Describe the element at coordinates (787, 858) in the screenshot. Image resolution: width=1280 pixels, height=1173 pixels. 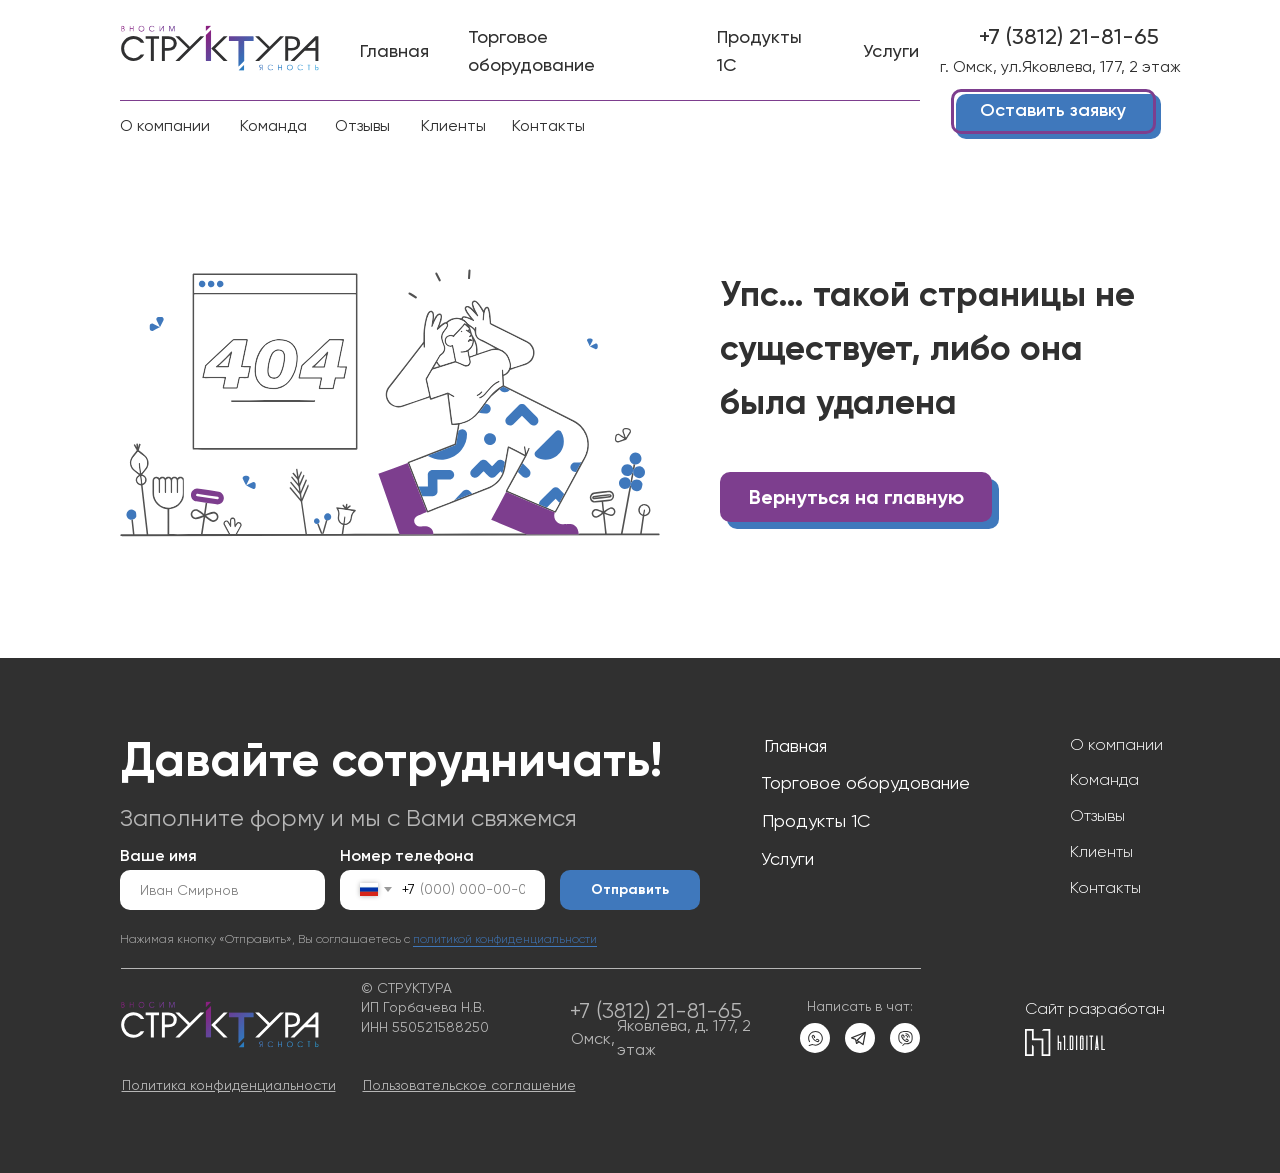
I see `Услуги` at that location.